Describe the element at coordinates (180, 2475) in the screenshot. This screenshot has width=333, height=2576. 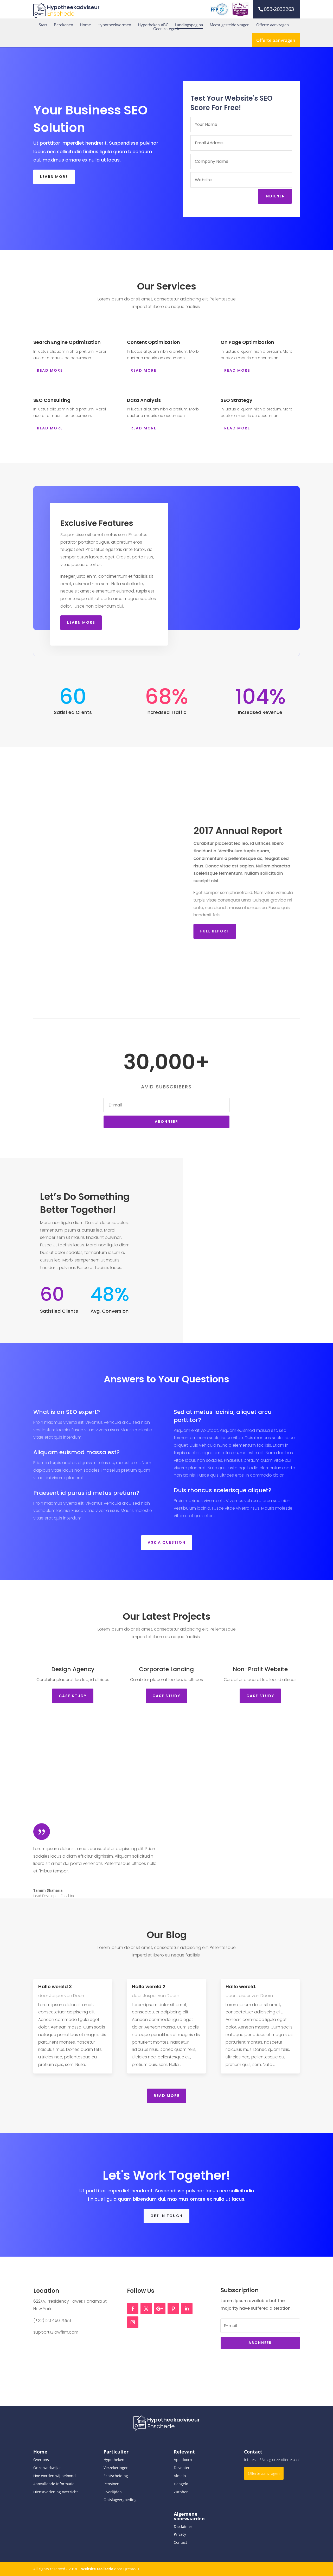
I see `Almelo` at that location.